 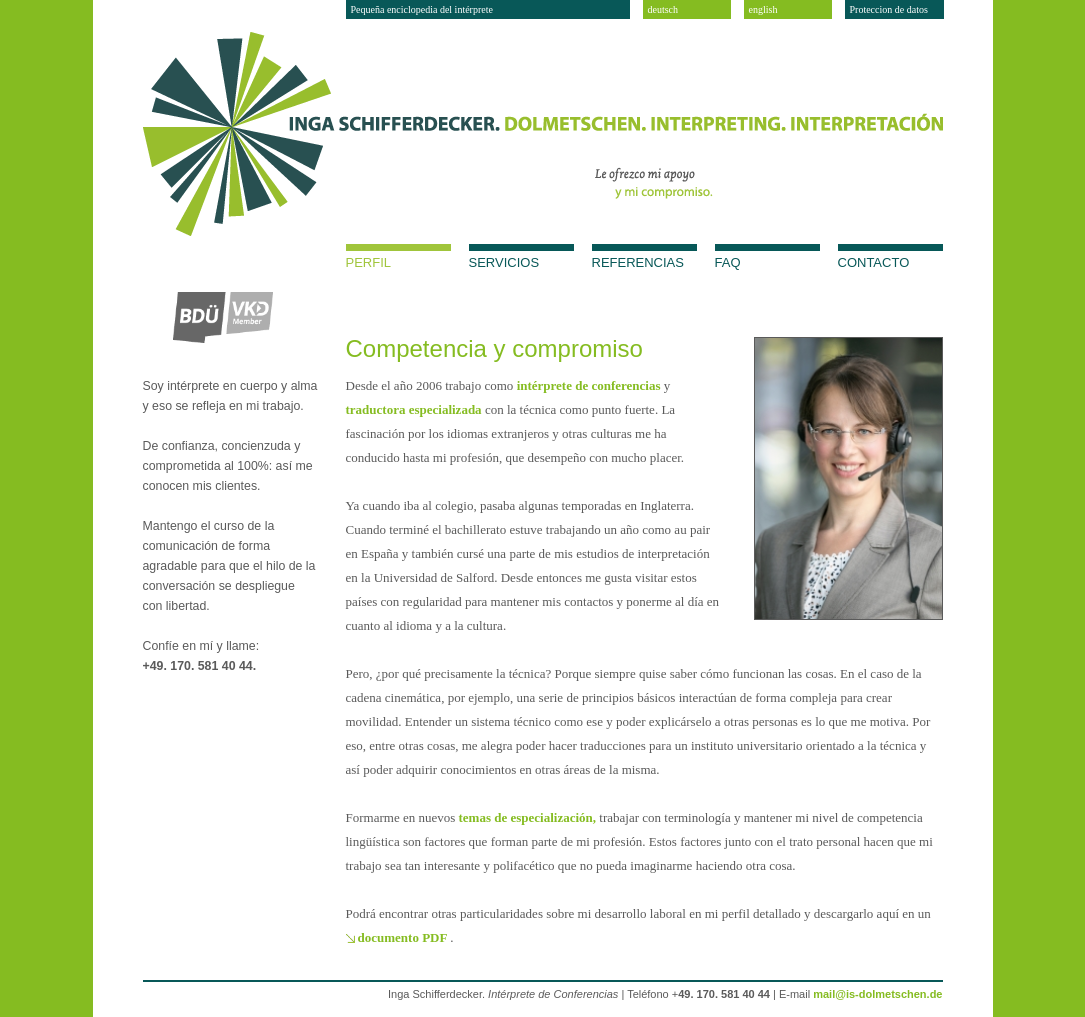 What do you see at coordinates (874, 262) in the screenshot?
I see `Contacto` at bounding box center [874, 262].